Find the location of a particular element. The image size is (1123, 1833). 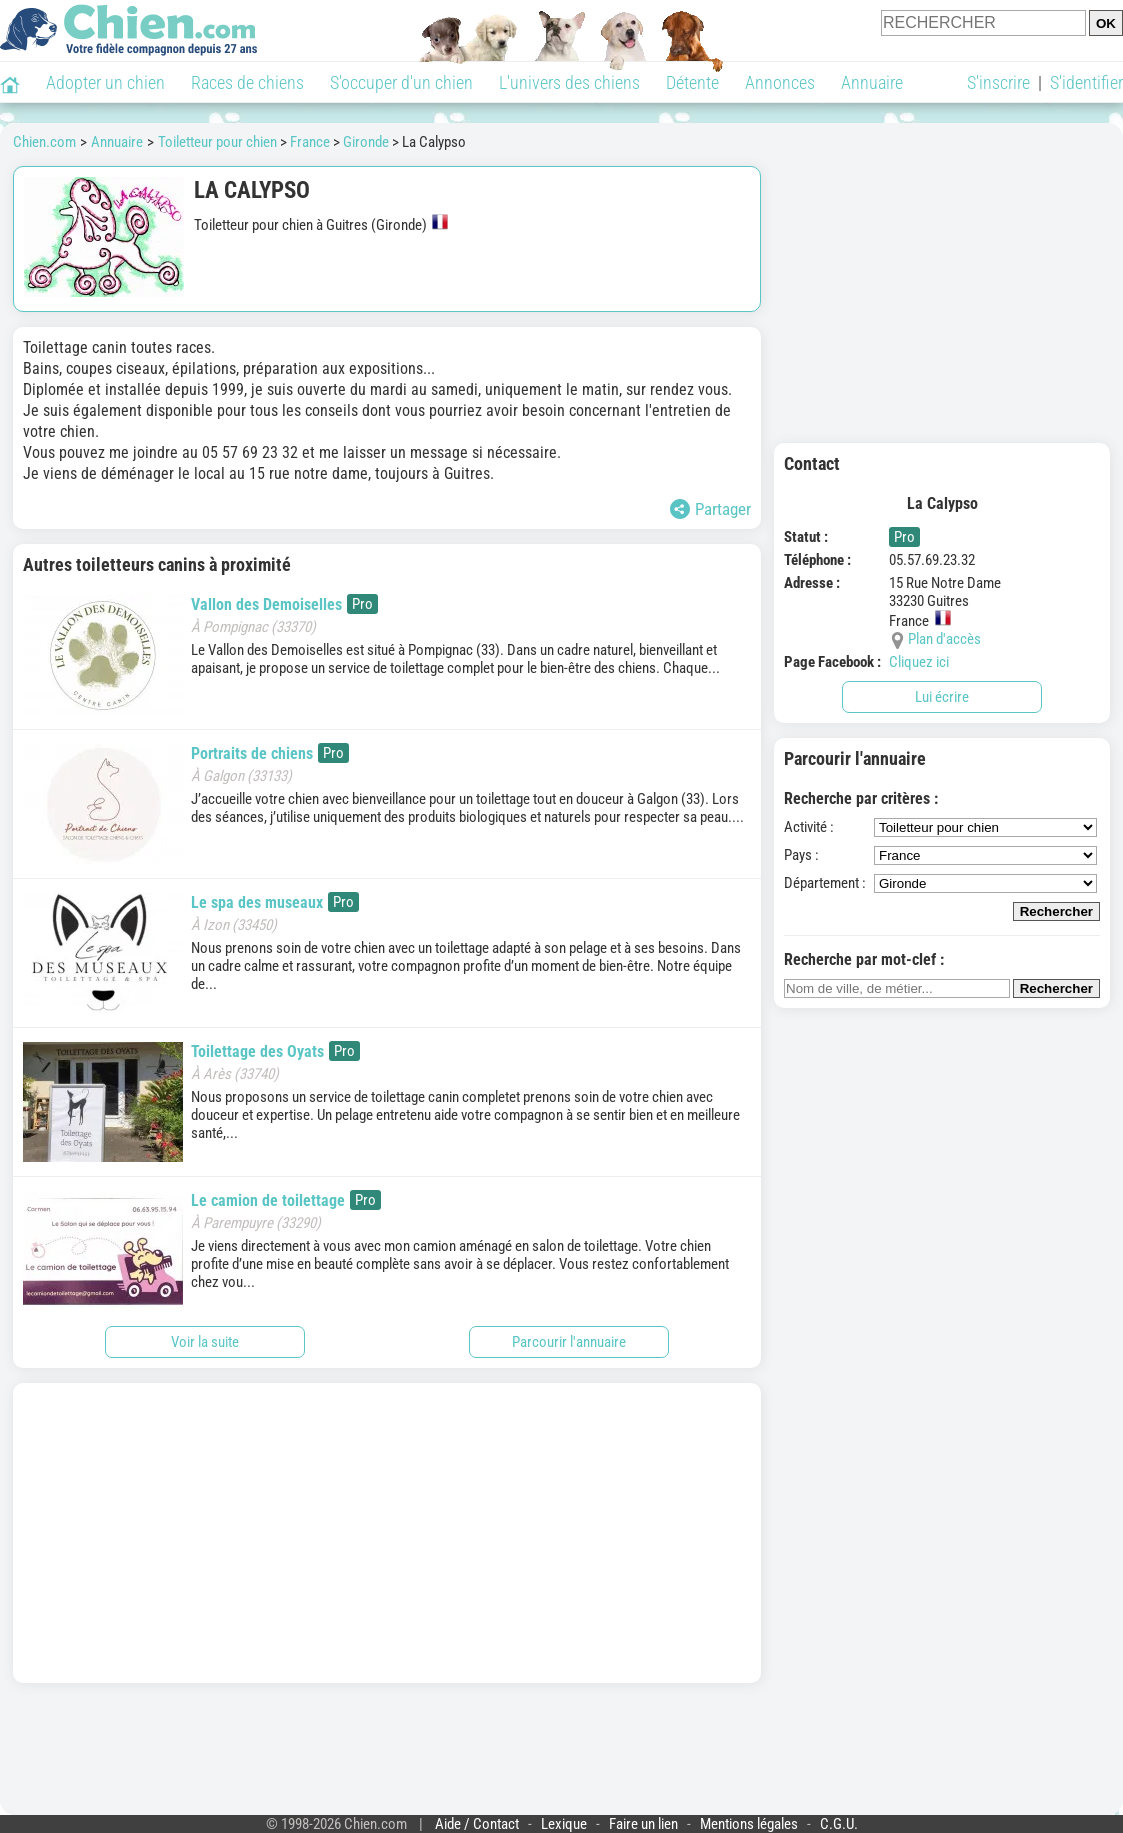

C.G.U. is located at coordinates (839, 1824).